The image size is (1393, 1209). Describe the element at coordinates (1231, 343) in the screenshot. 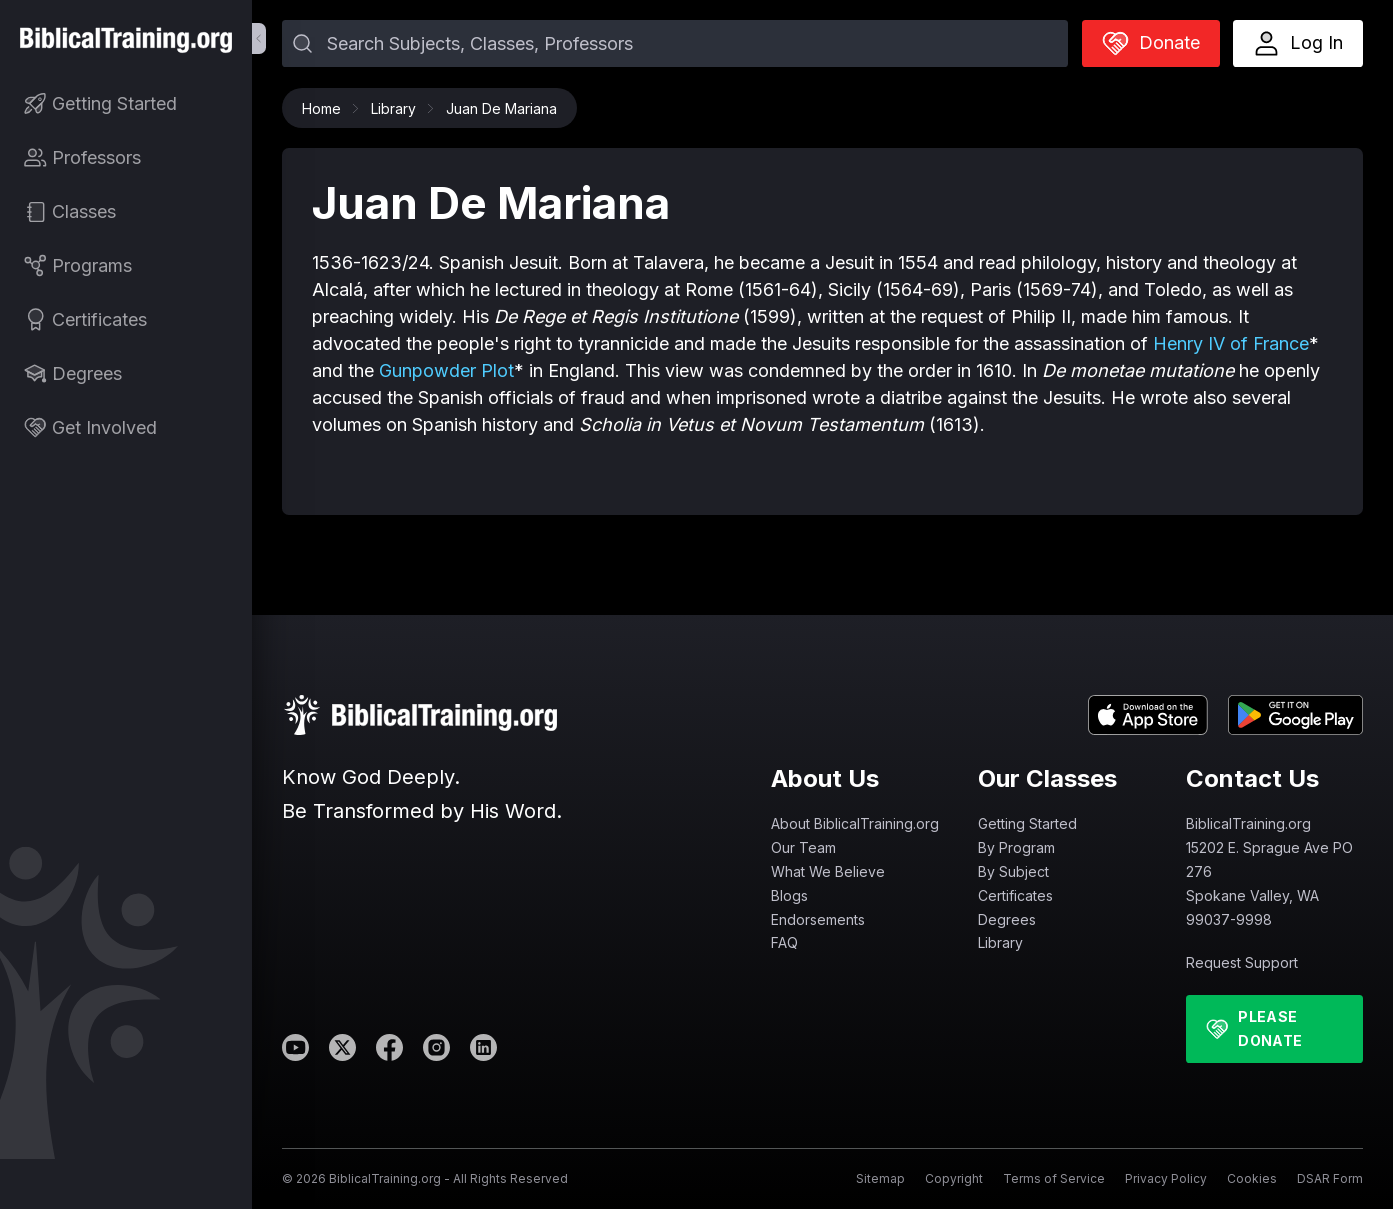

I see `Henry IV of France` at that location.